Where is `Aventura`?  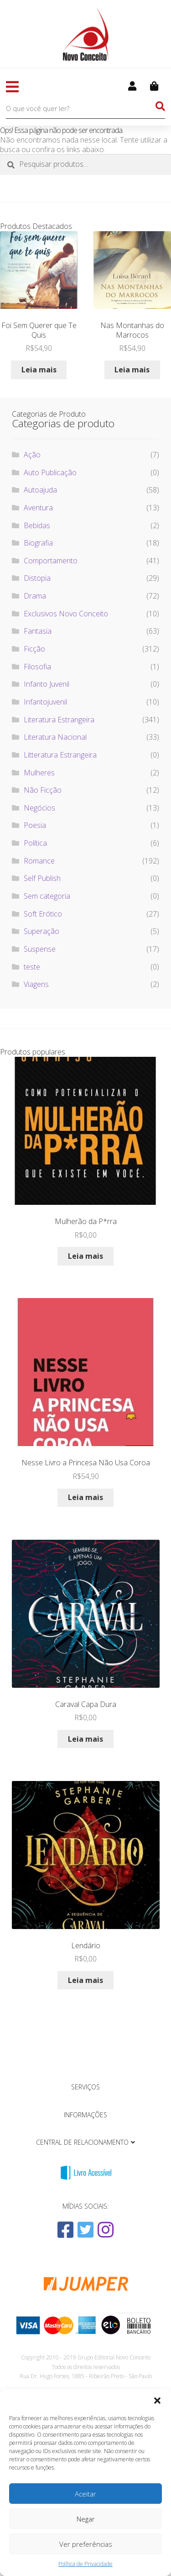 Aventura is located at coordinates (38, 508).